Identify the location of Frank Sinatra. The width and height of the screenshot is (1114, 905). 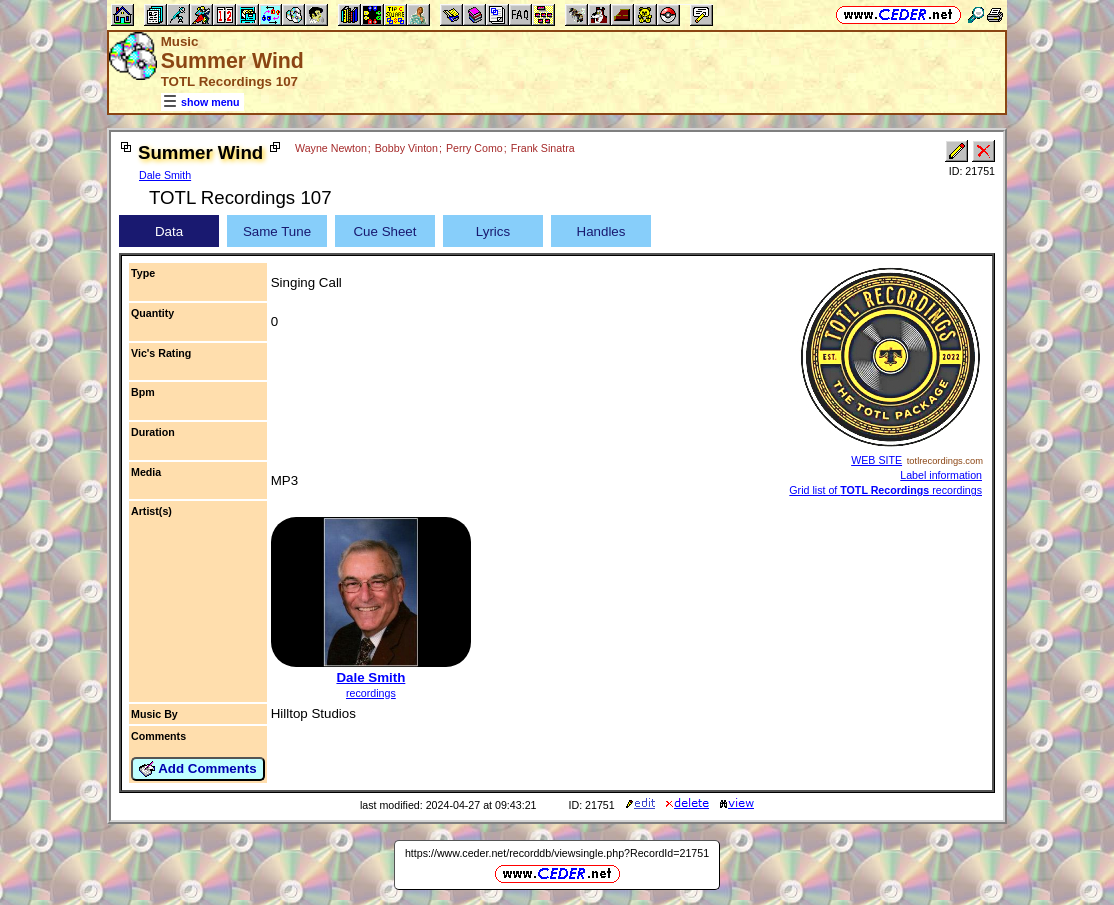
(543, 148).